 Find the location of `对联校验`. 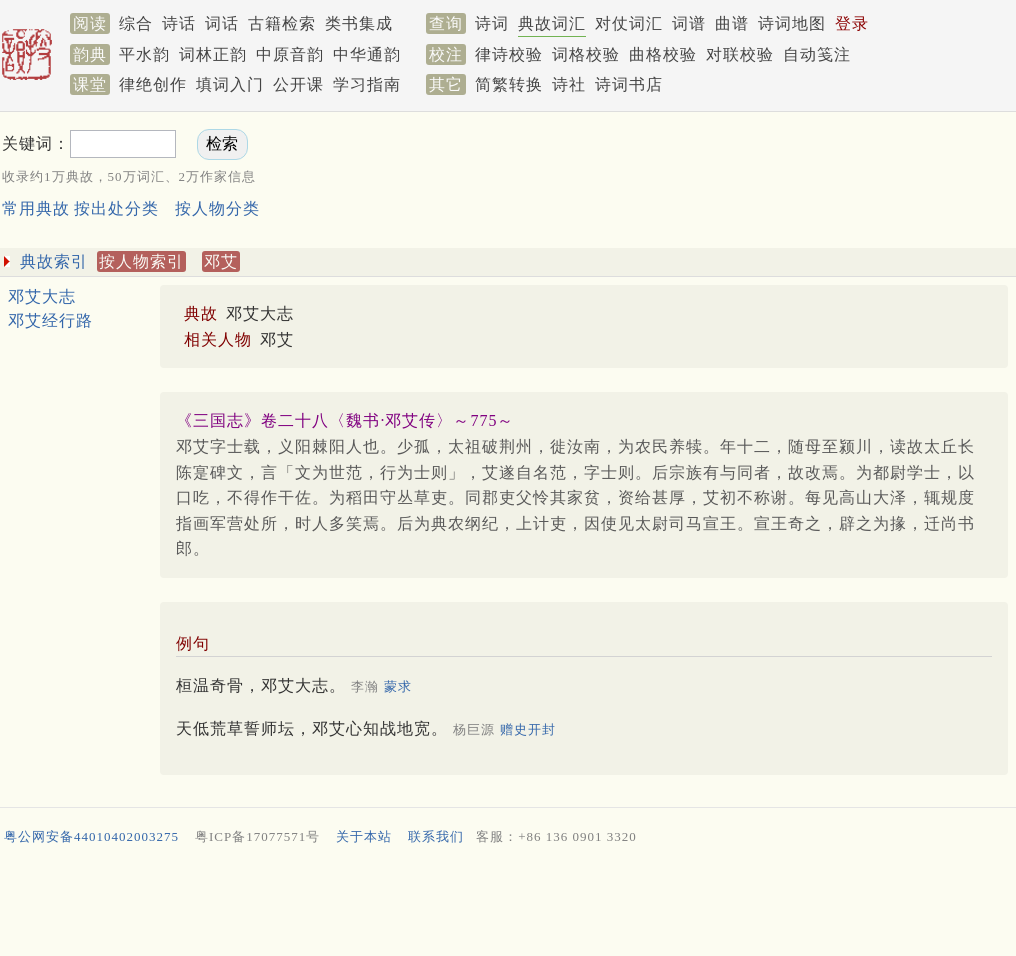

对联校验 is located at coordinates (740, 54).